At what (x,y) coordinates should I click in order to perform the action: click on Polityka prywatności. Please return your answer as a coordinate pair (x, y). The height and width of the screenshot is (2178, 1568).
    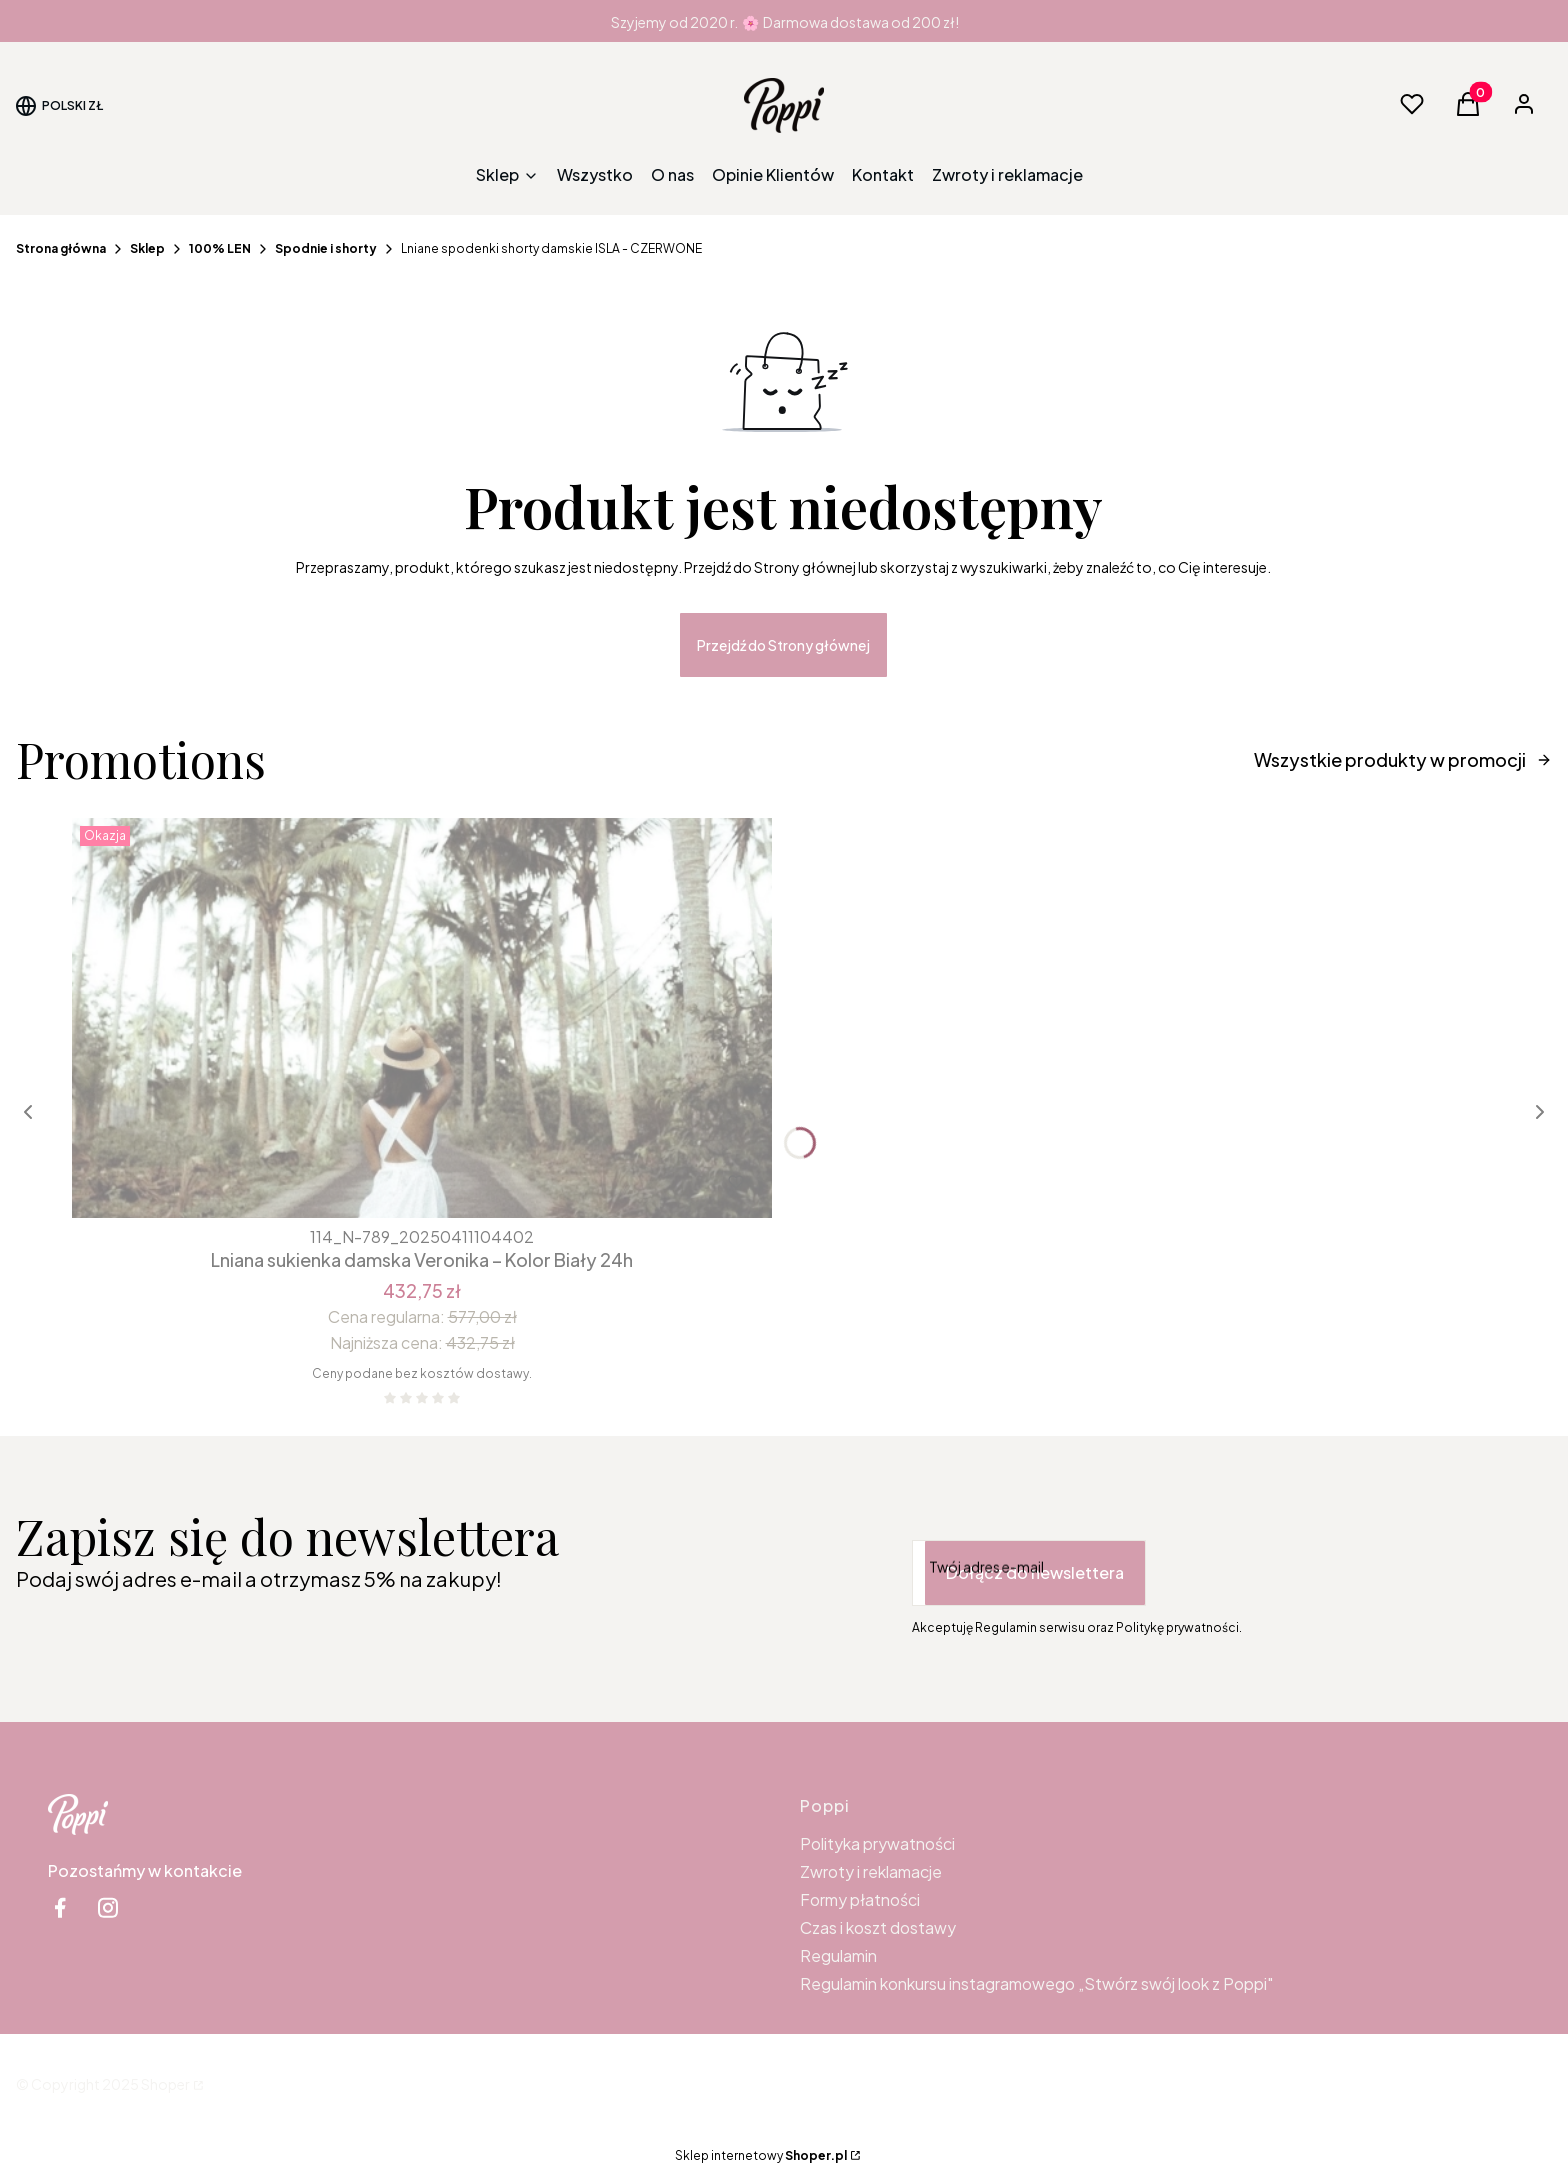
    Looking at the image, I should click on (877, 1843).